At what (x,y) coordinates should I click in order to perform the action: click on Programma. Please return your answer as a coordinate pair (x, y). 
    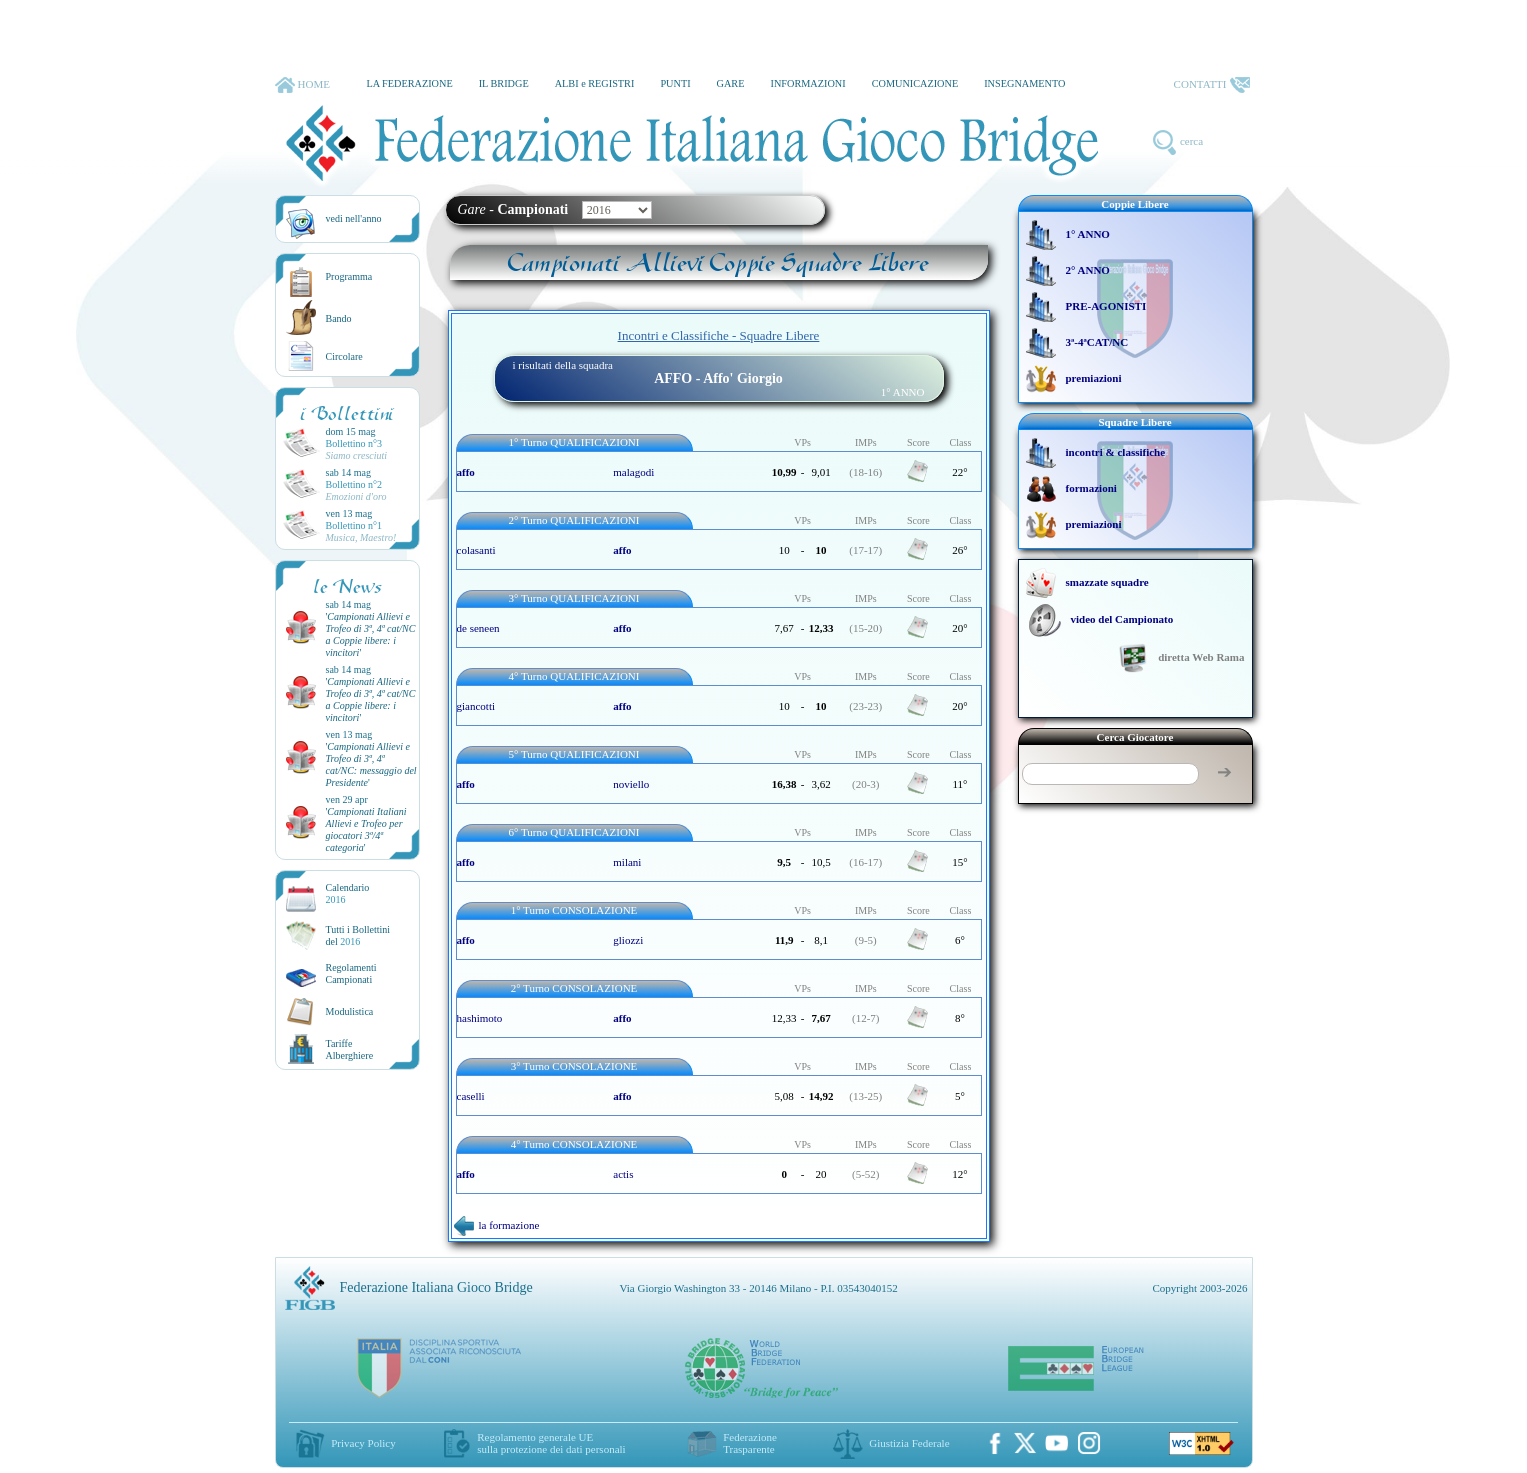
    Looking at the image, I should click on (349, 276).